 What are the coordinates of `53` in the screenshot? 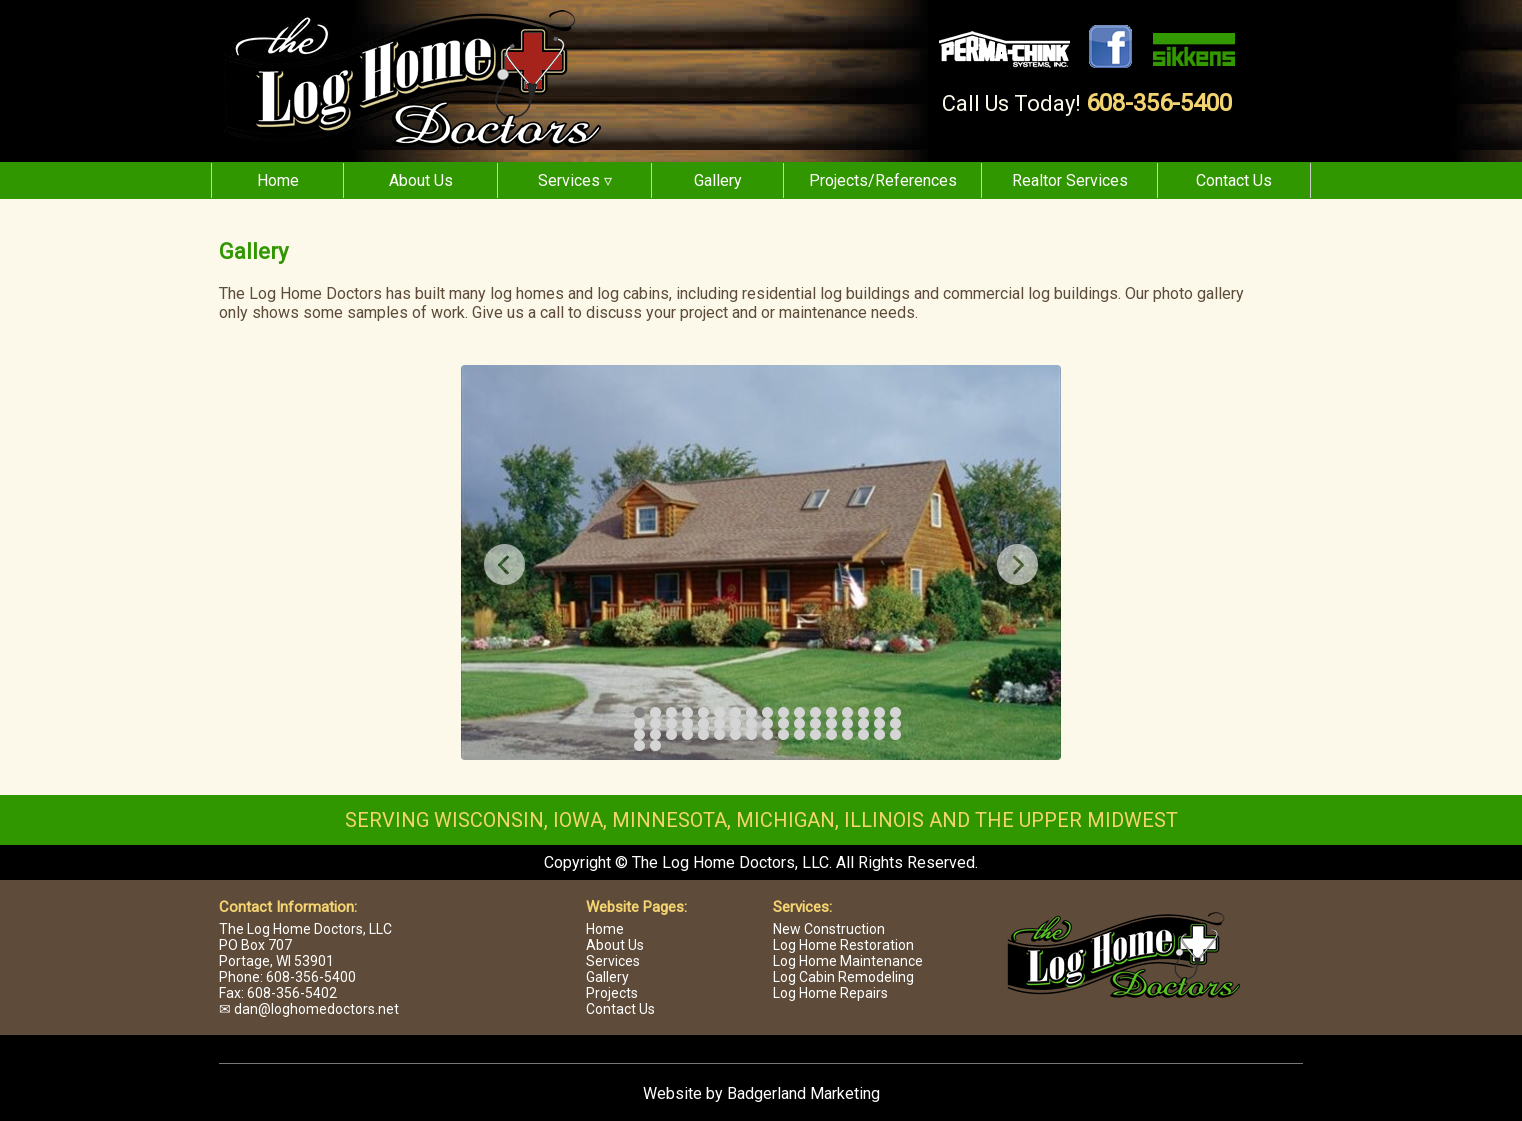 It's located at (655, 745).